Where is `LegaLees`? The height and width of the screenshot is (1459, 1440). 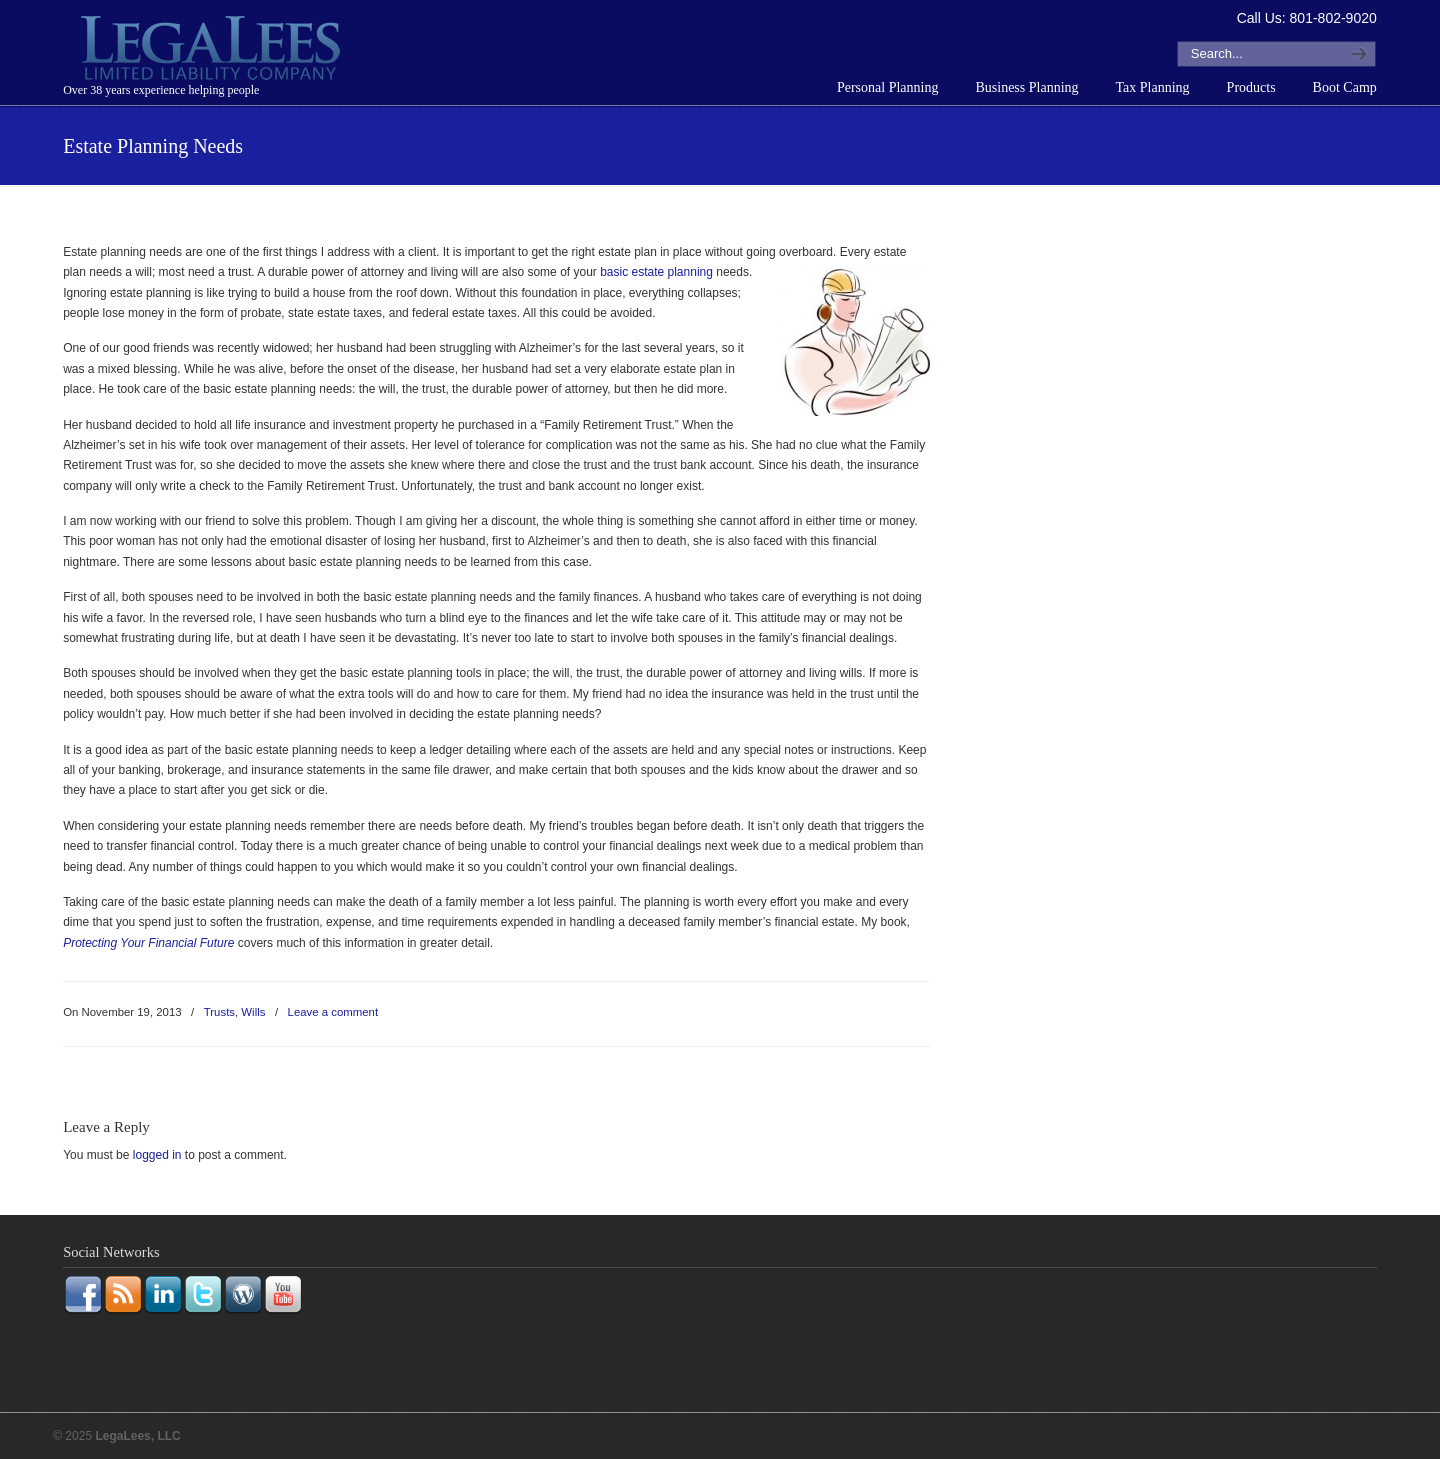
LegaLees is located at coordinates (213, 51).